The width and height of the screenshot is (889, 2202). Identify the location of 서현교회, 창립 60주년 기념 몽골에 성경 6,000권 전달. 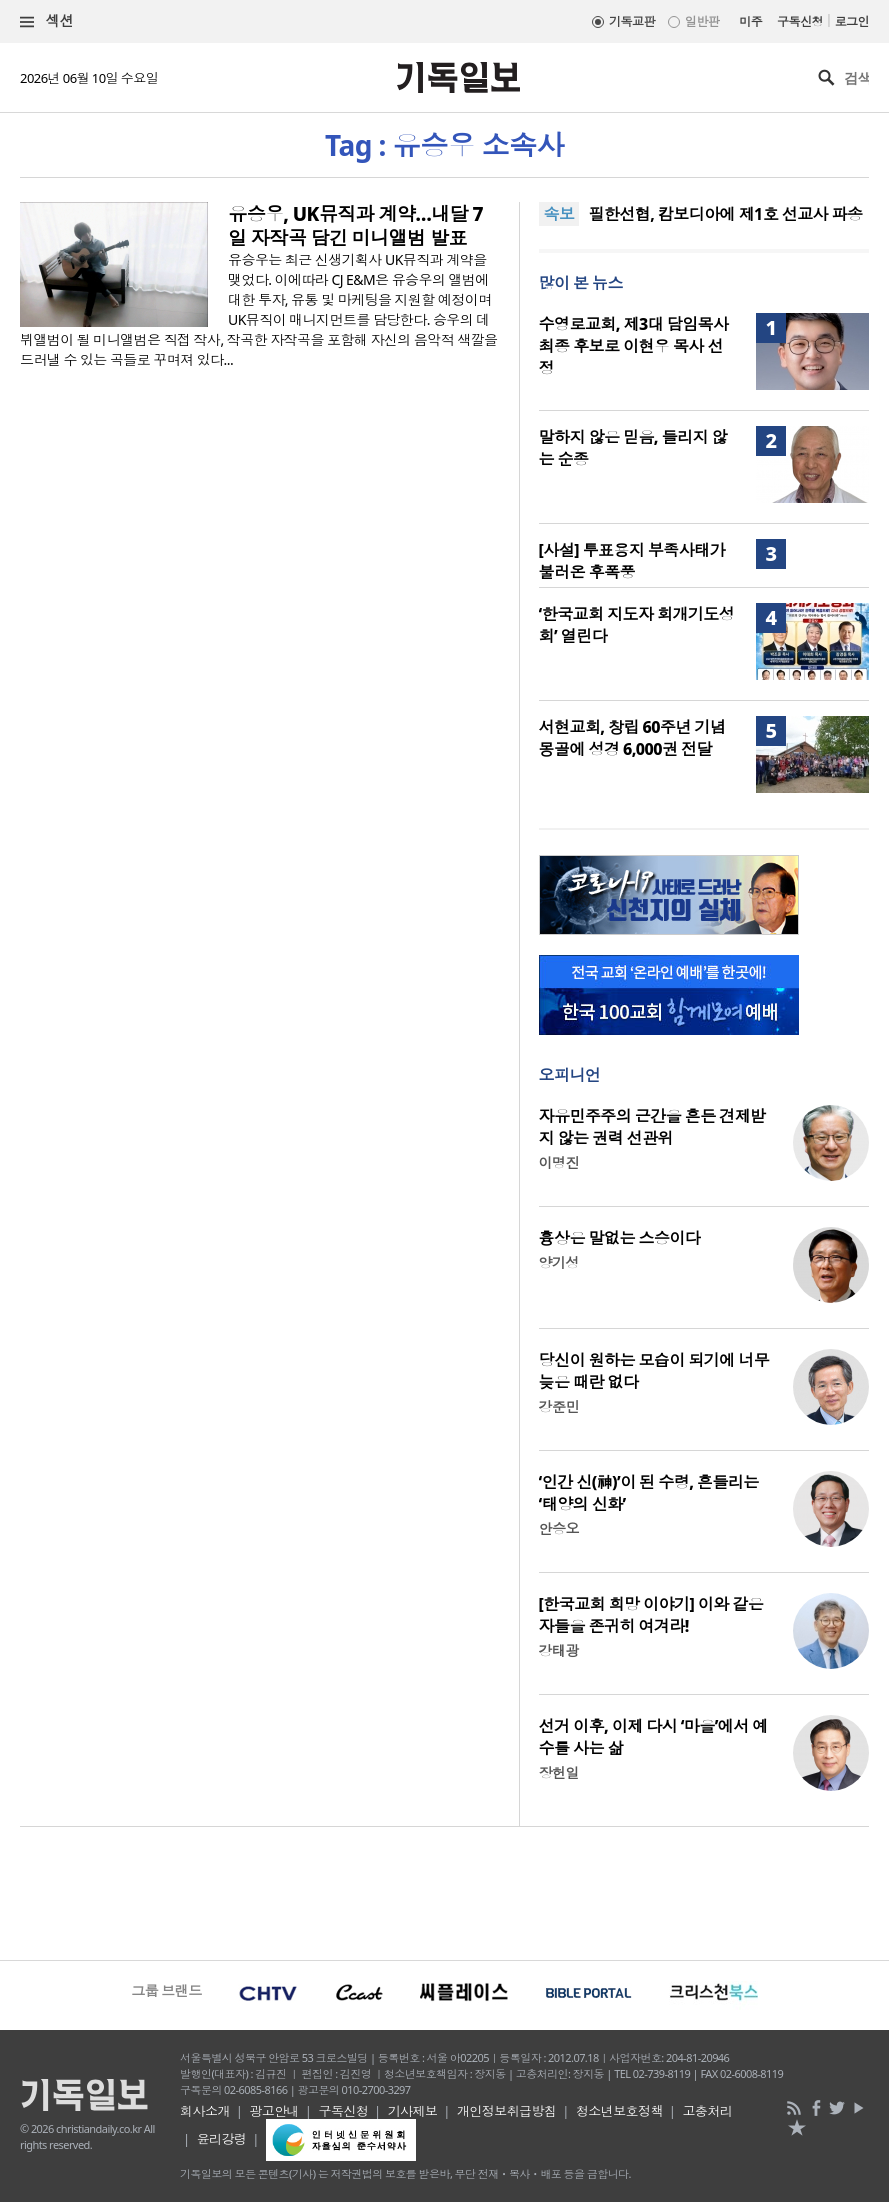
(632, 738).